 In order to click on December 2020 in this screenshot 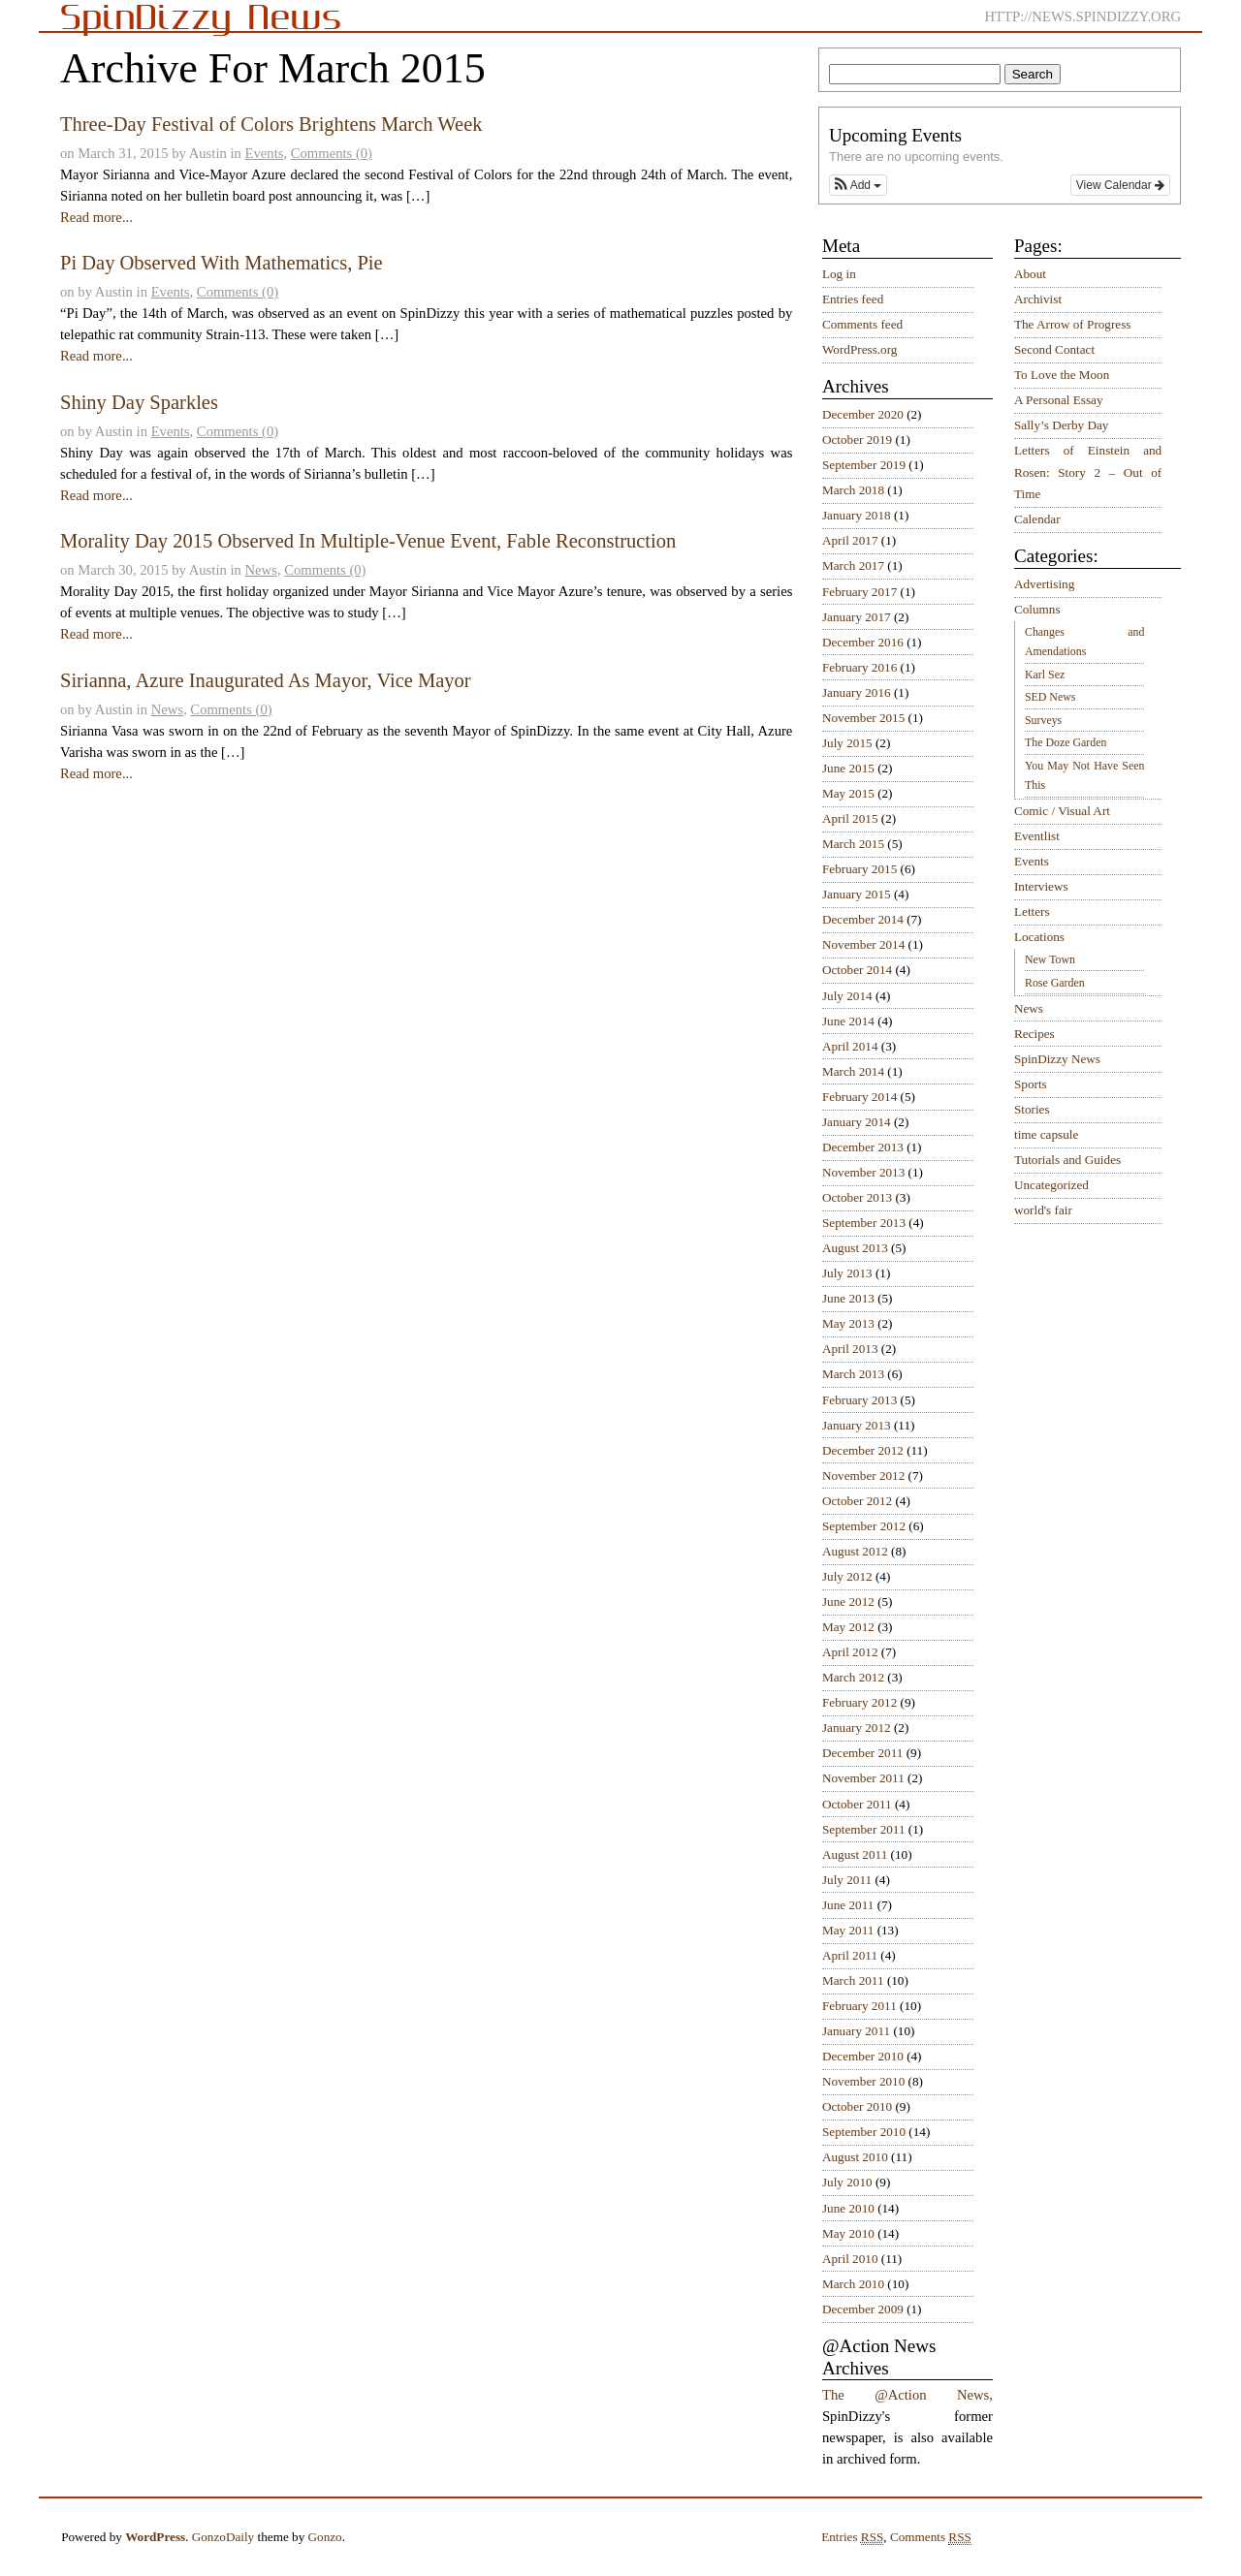, I will do `click(863, 414)`.